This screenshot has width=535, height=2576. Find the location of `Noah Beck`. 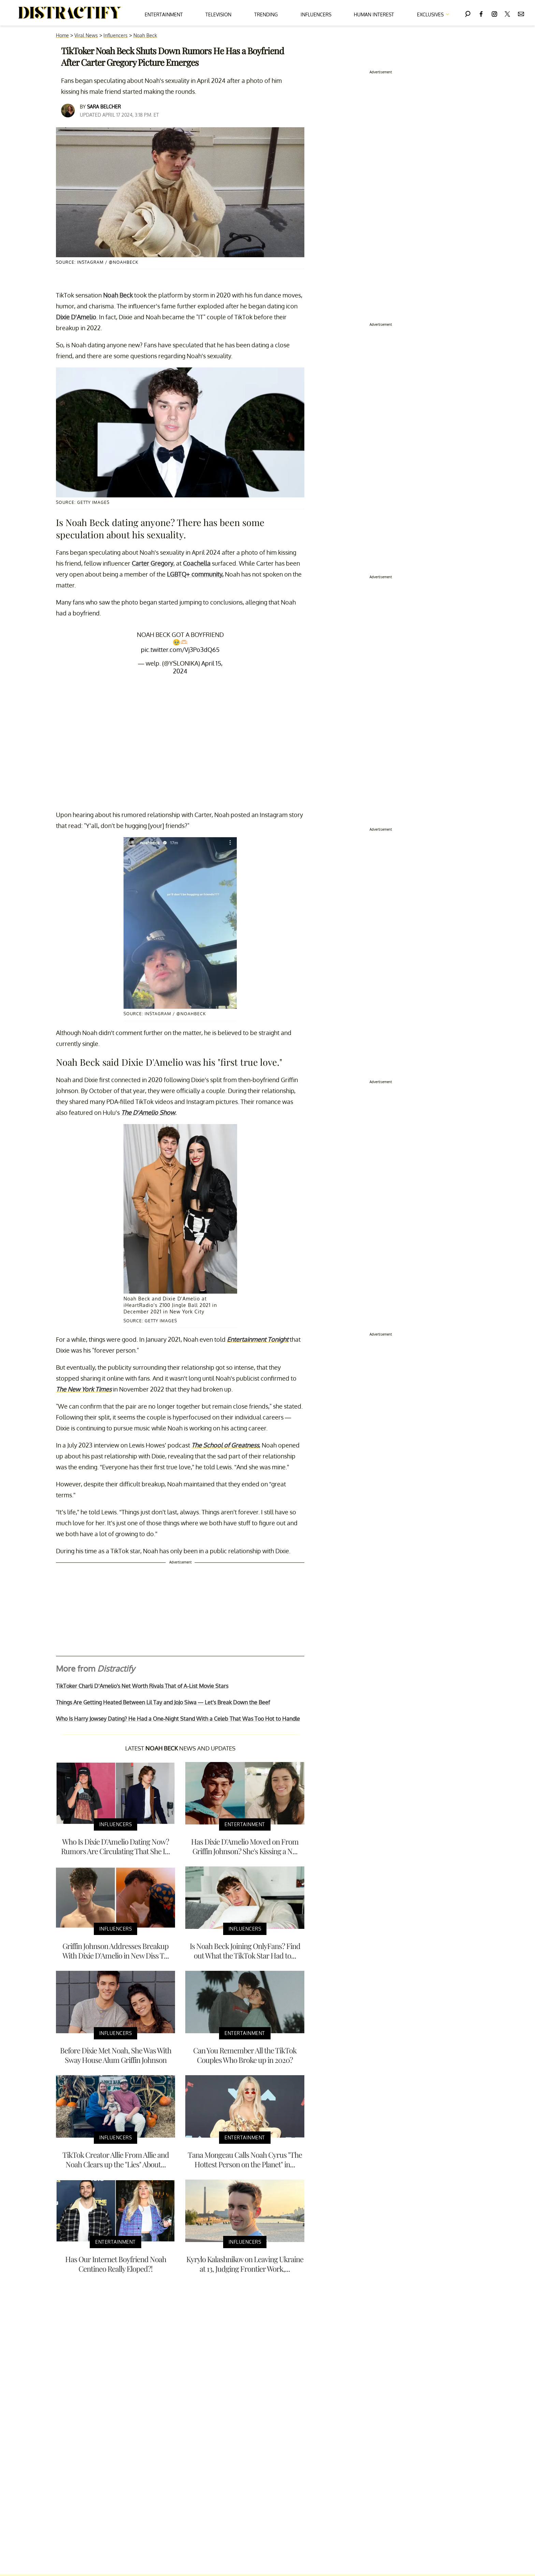

Noah Beck is located at coordinates (145, 35).